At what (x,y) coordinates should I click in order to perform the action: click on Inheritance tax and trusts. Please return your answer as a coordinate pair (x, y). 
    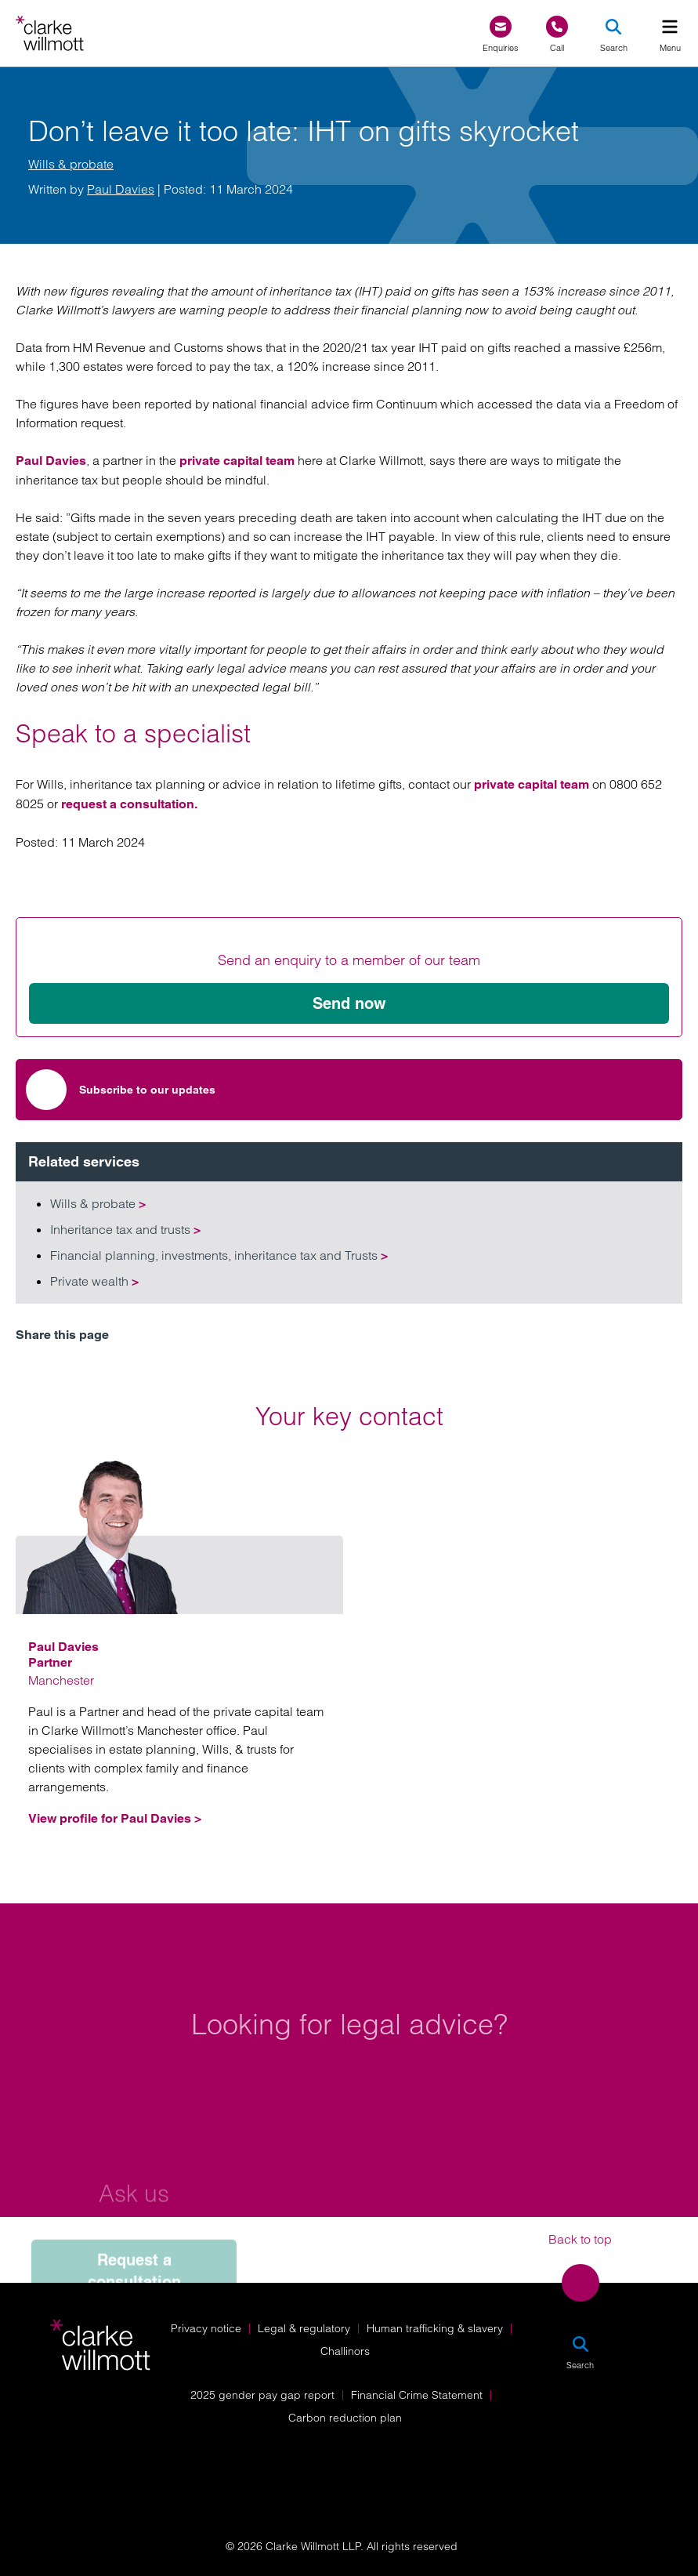
    Looking at the image, I should click on (125, 1229).